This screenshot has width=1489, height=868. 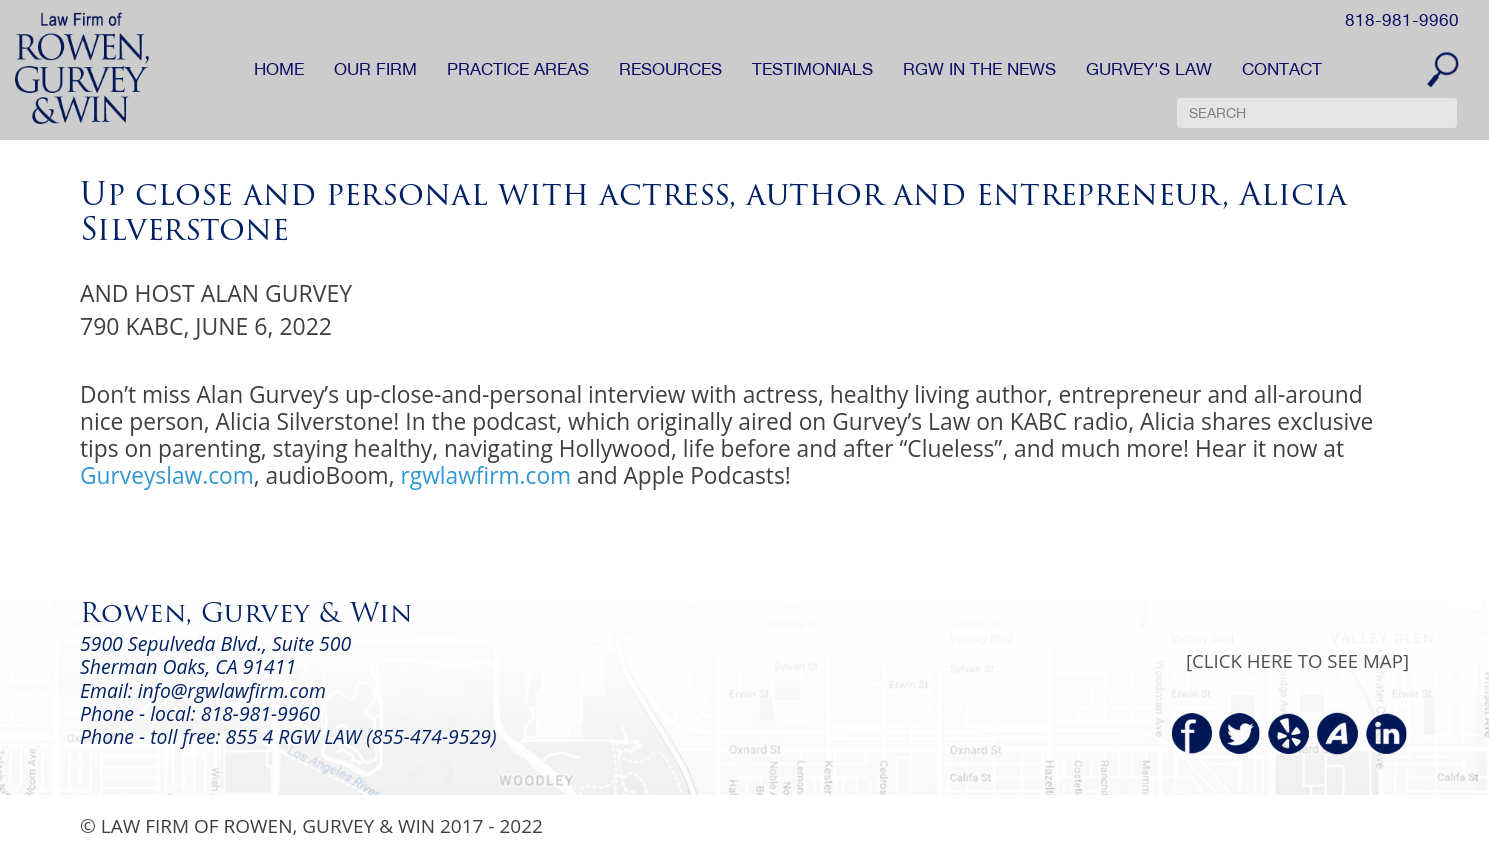 What do you see at coordinates (375, 69) in the screenshot?
I see `OUR FIRM [button]` at bounding box center [375, 69].